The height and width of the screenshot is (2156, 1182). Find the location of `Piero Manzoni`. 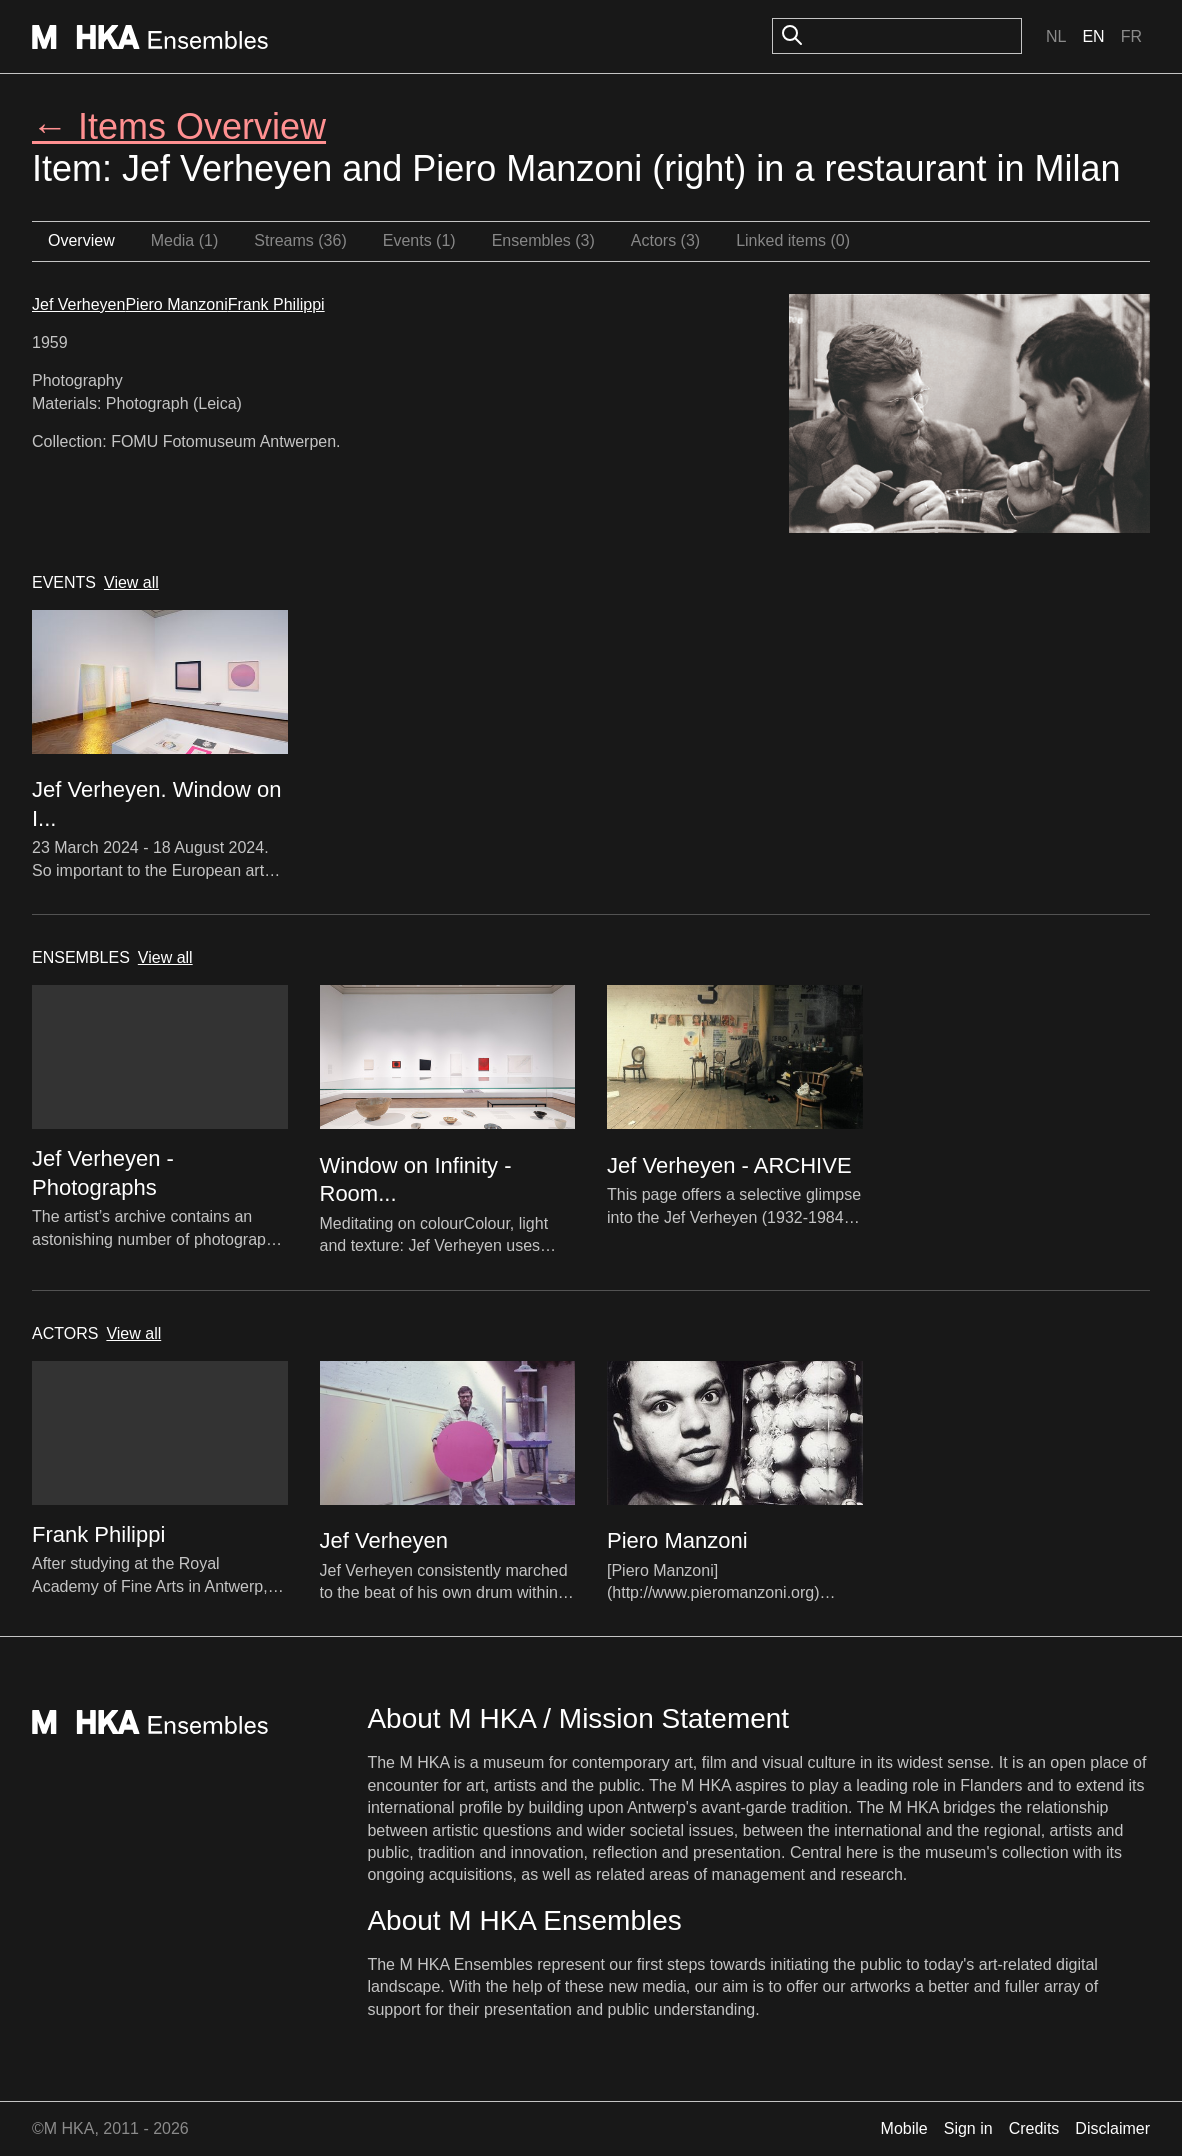

Piero Manzoni is located at coordinates (176, 304).